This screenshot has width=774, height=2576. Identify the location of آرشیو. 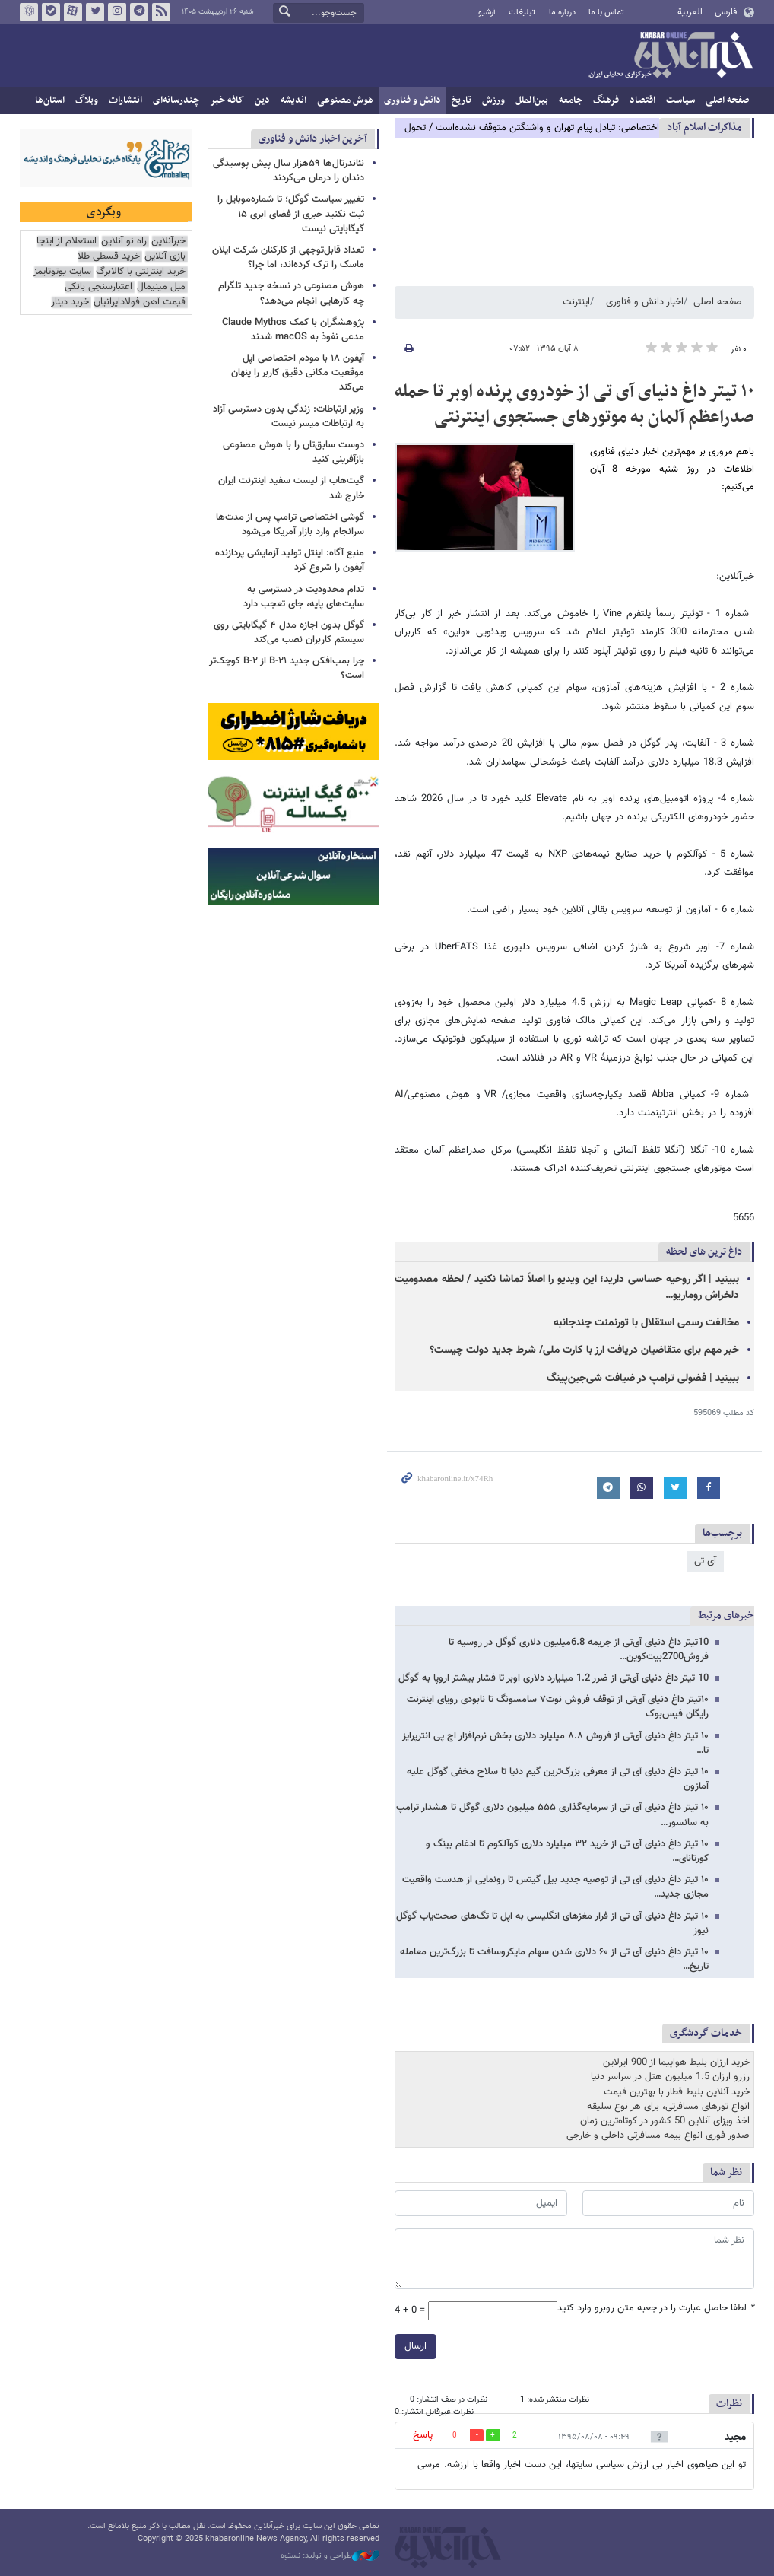
(487, 12).